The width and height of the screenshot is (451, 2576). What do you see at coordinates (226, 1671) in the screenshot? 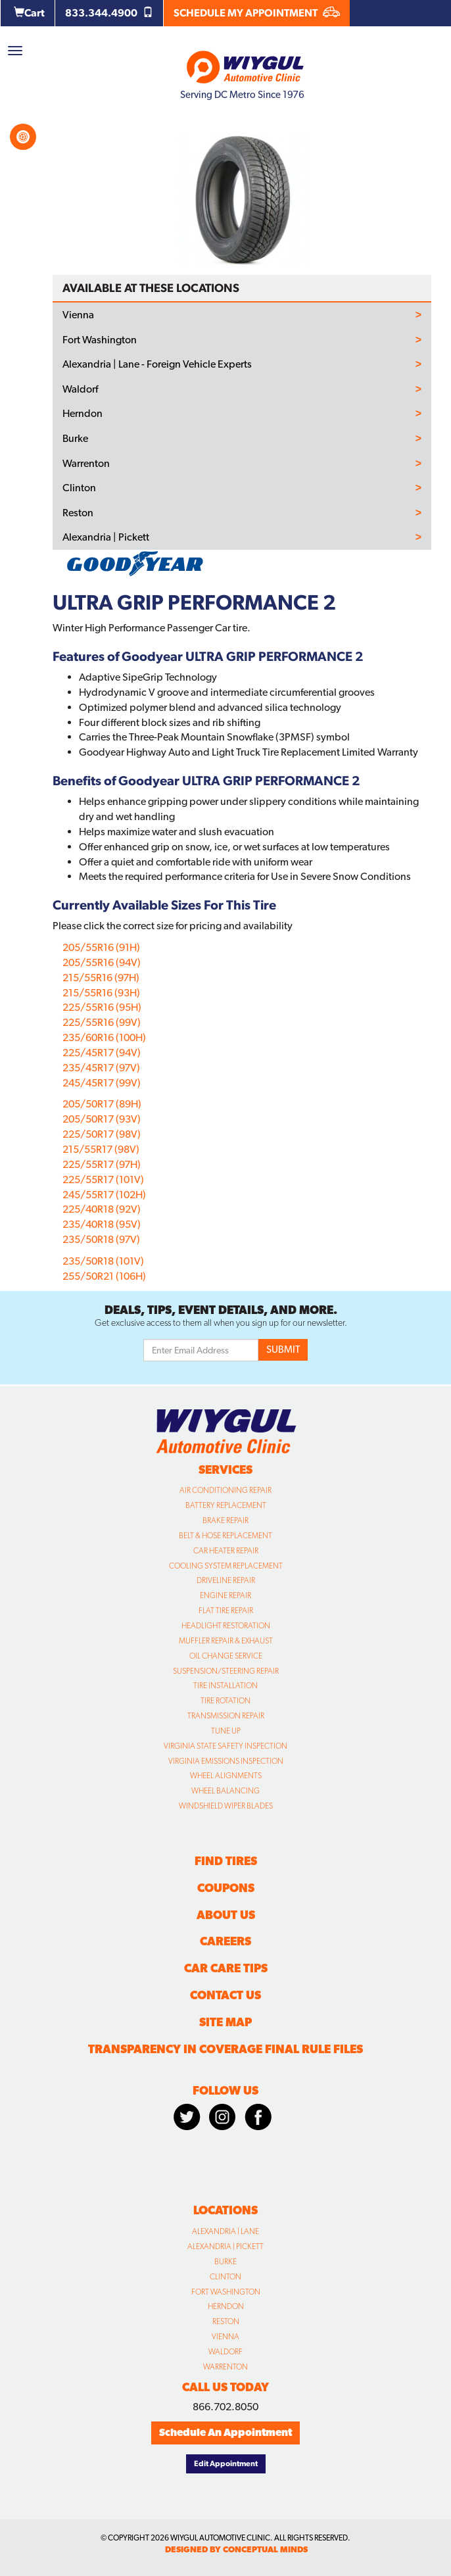
I see `Suspension/Steering Repair` at bounding box center [226, 1671].